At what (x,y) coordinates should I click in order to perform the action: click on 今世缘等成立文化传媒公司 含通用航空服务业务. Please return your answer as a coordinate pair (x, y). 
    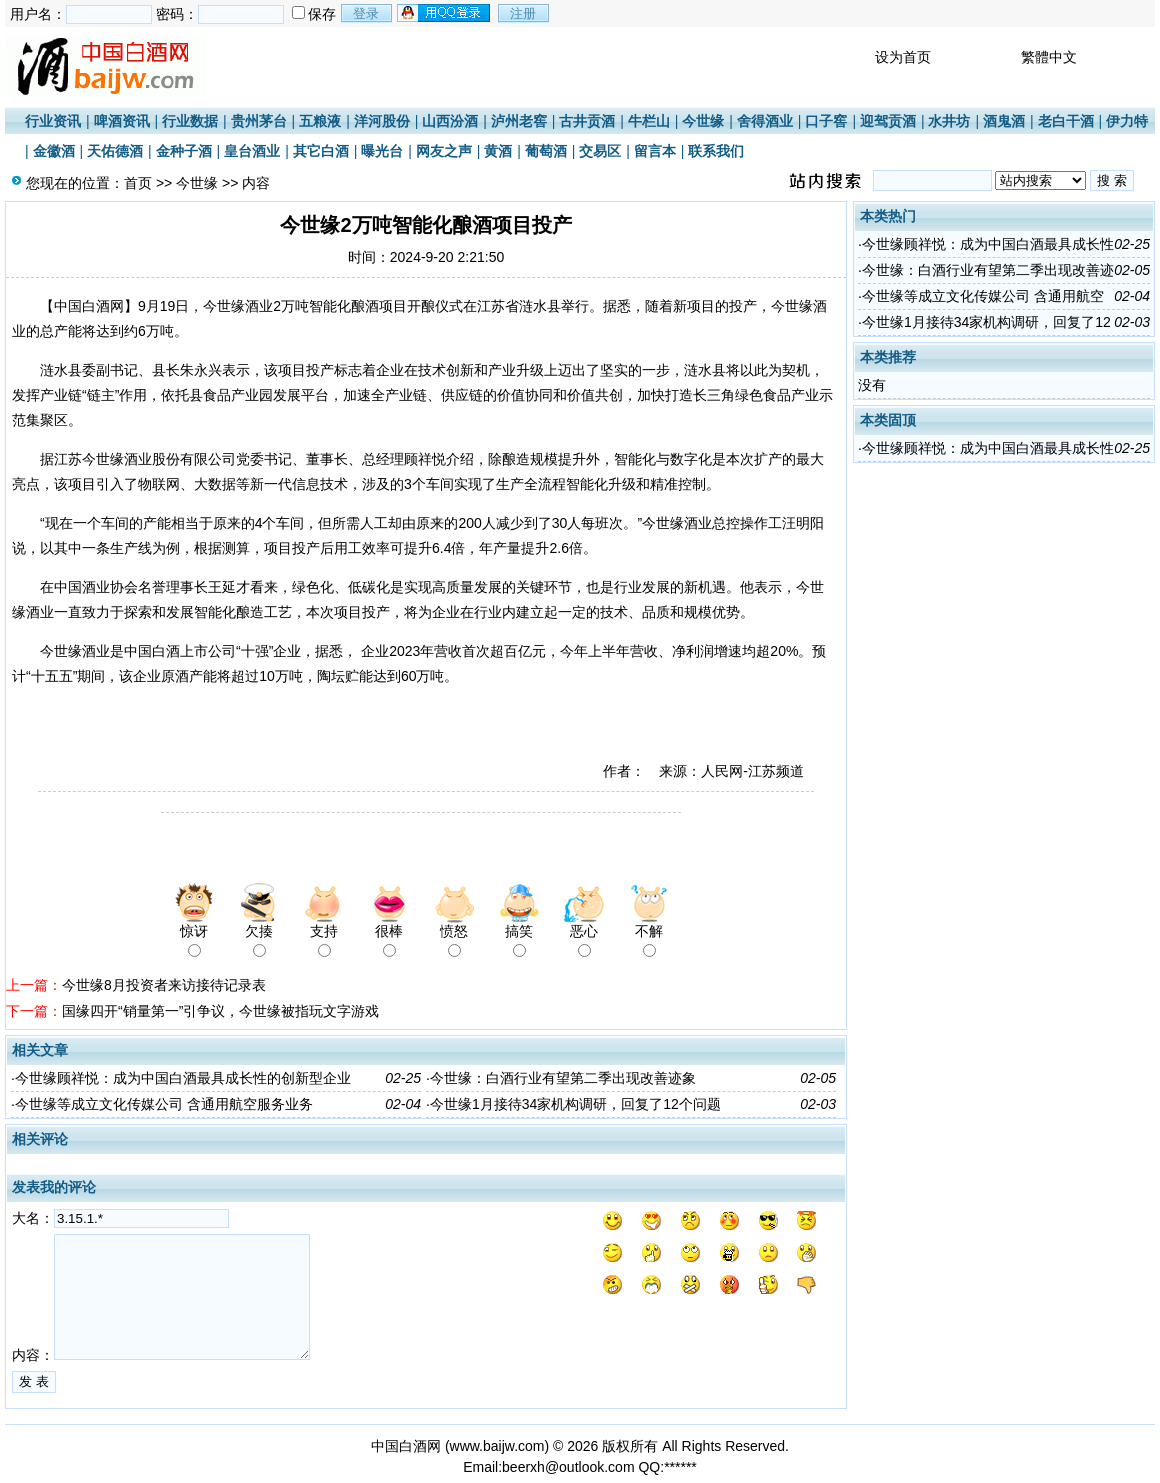
    Looking at the image, I should click on (164, 1104).